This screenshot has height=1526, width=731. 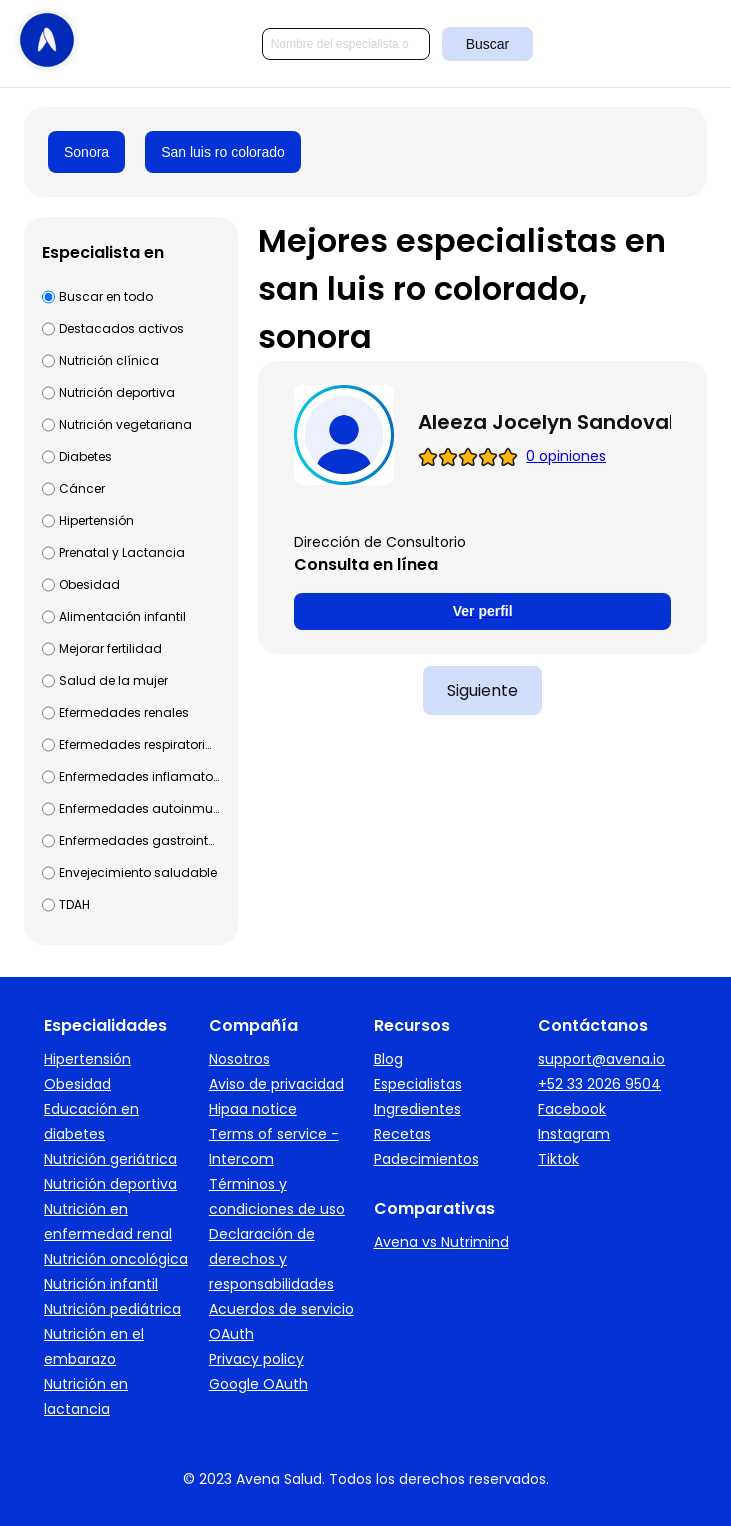 What do you see at coordinates (109, 360) in the screenshot?
I see `Nutrición clínica` at bounding box center [109, 360].